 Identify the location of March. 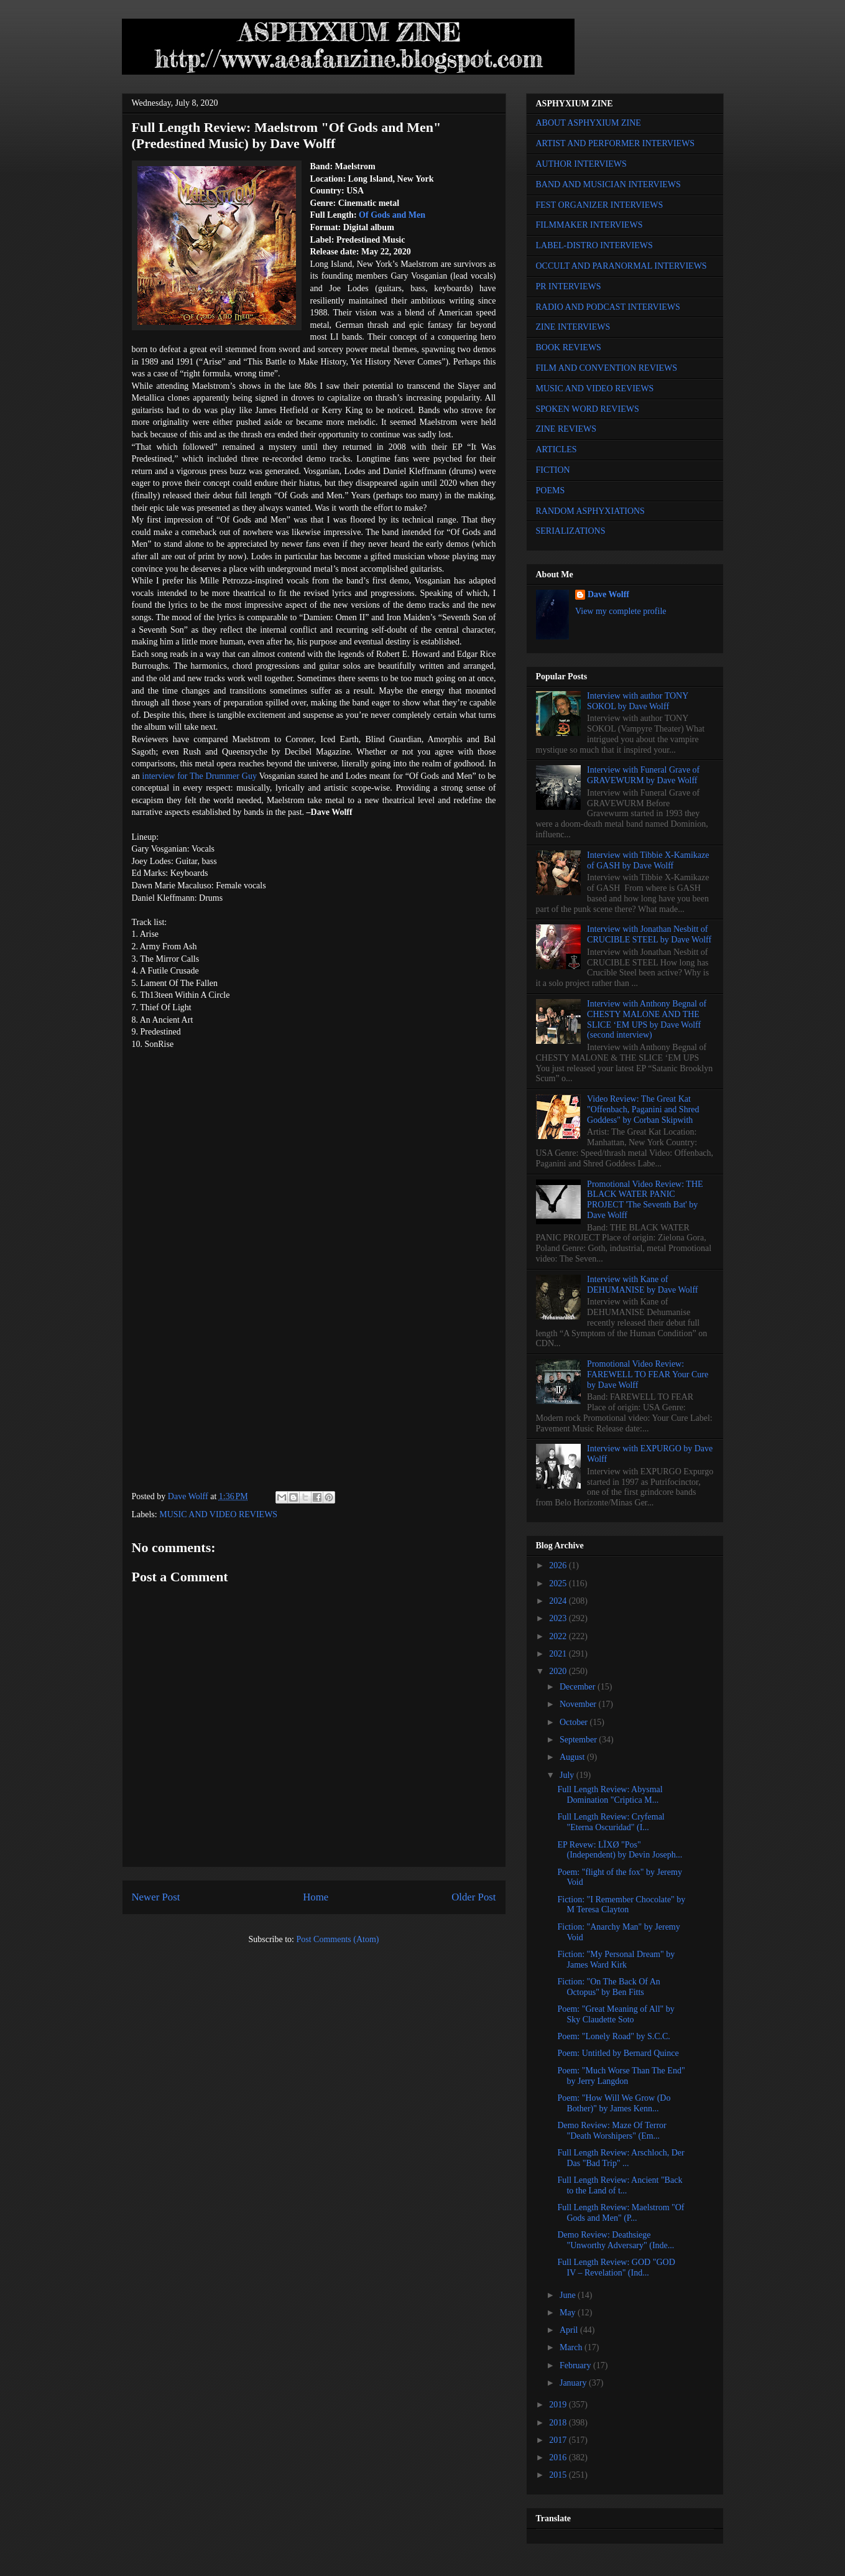
(572, 2347).